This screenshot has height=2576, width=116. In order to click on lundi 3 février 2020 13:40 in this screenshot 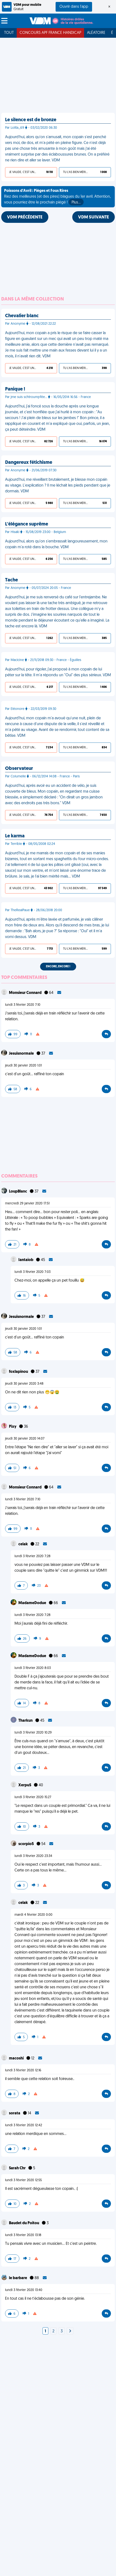, I will do `click(23, 2290)`.